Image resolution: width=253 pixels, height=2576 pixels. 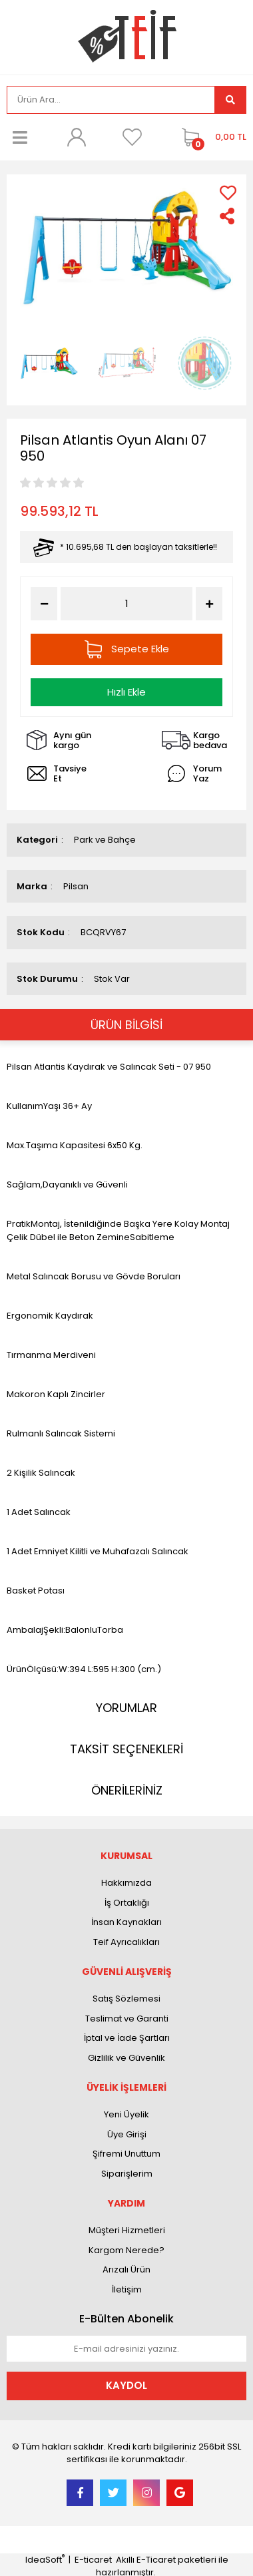 I want to click on Gizlilik ve Güvenlik, so click(x=126, y=2057).